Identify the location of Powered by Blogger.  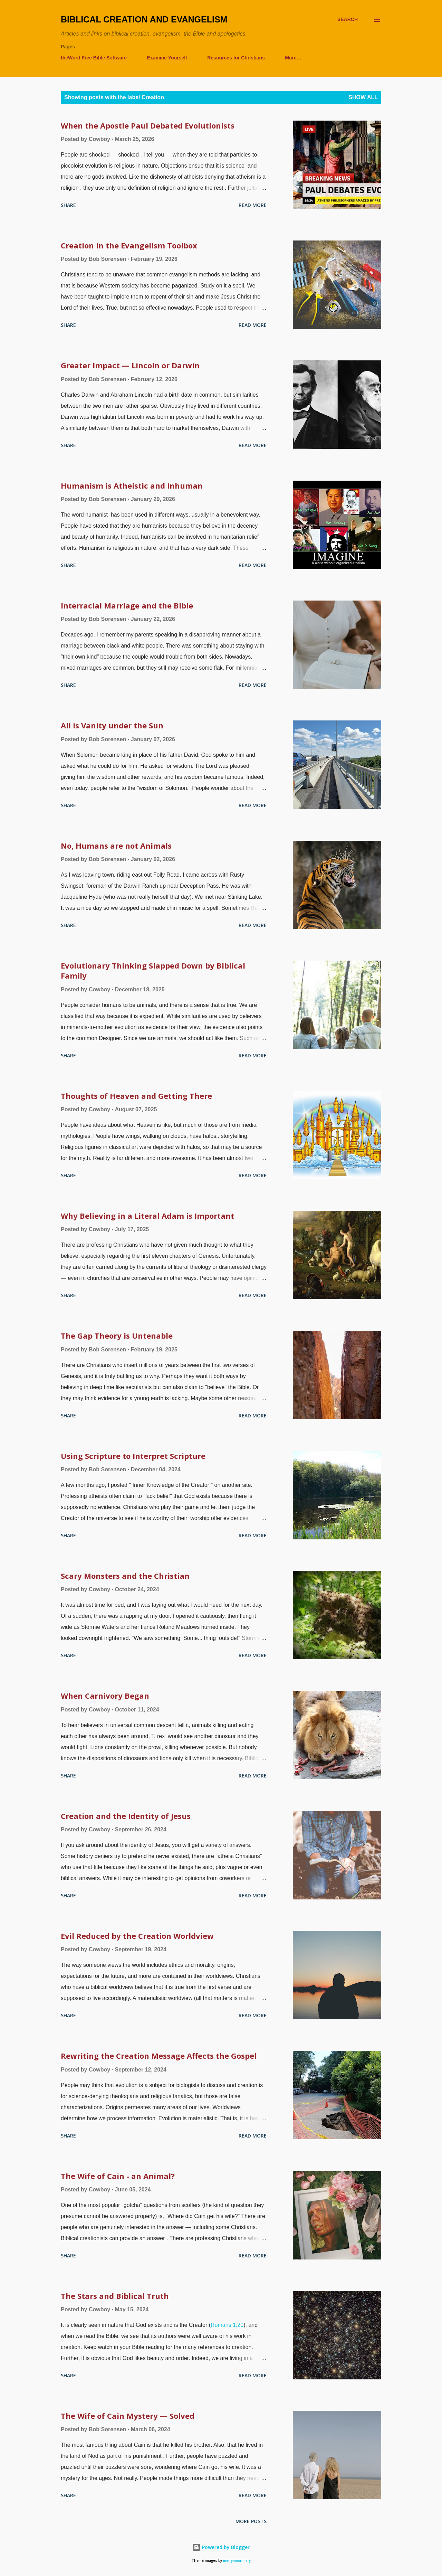
(221, 2547).